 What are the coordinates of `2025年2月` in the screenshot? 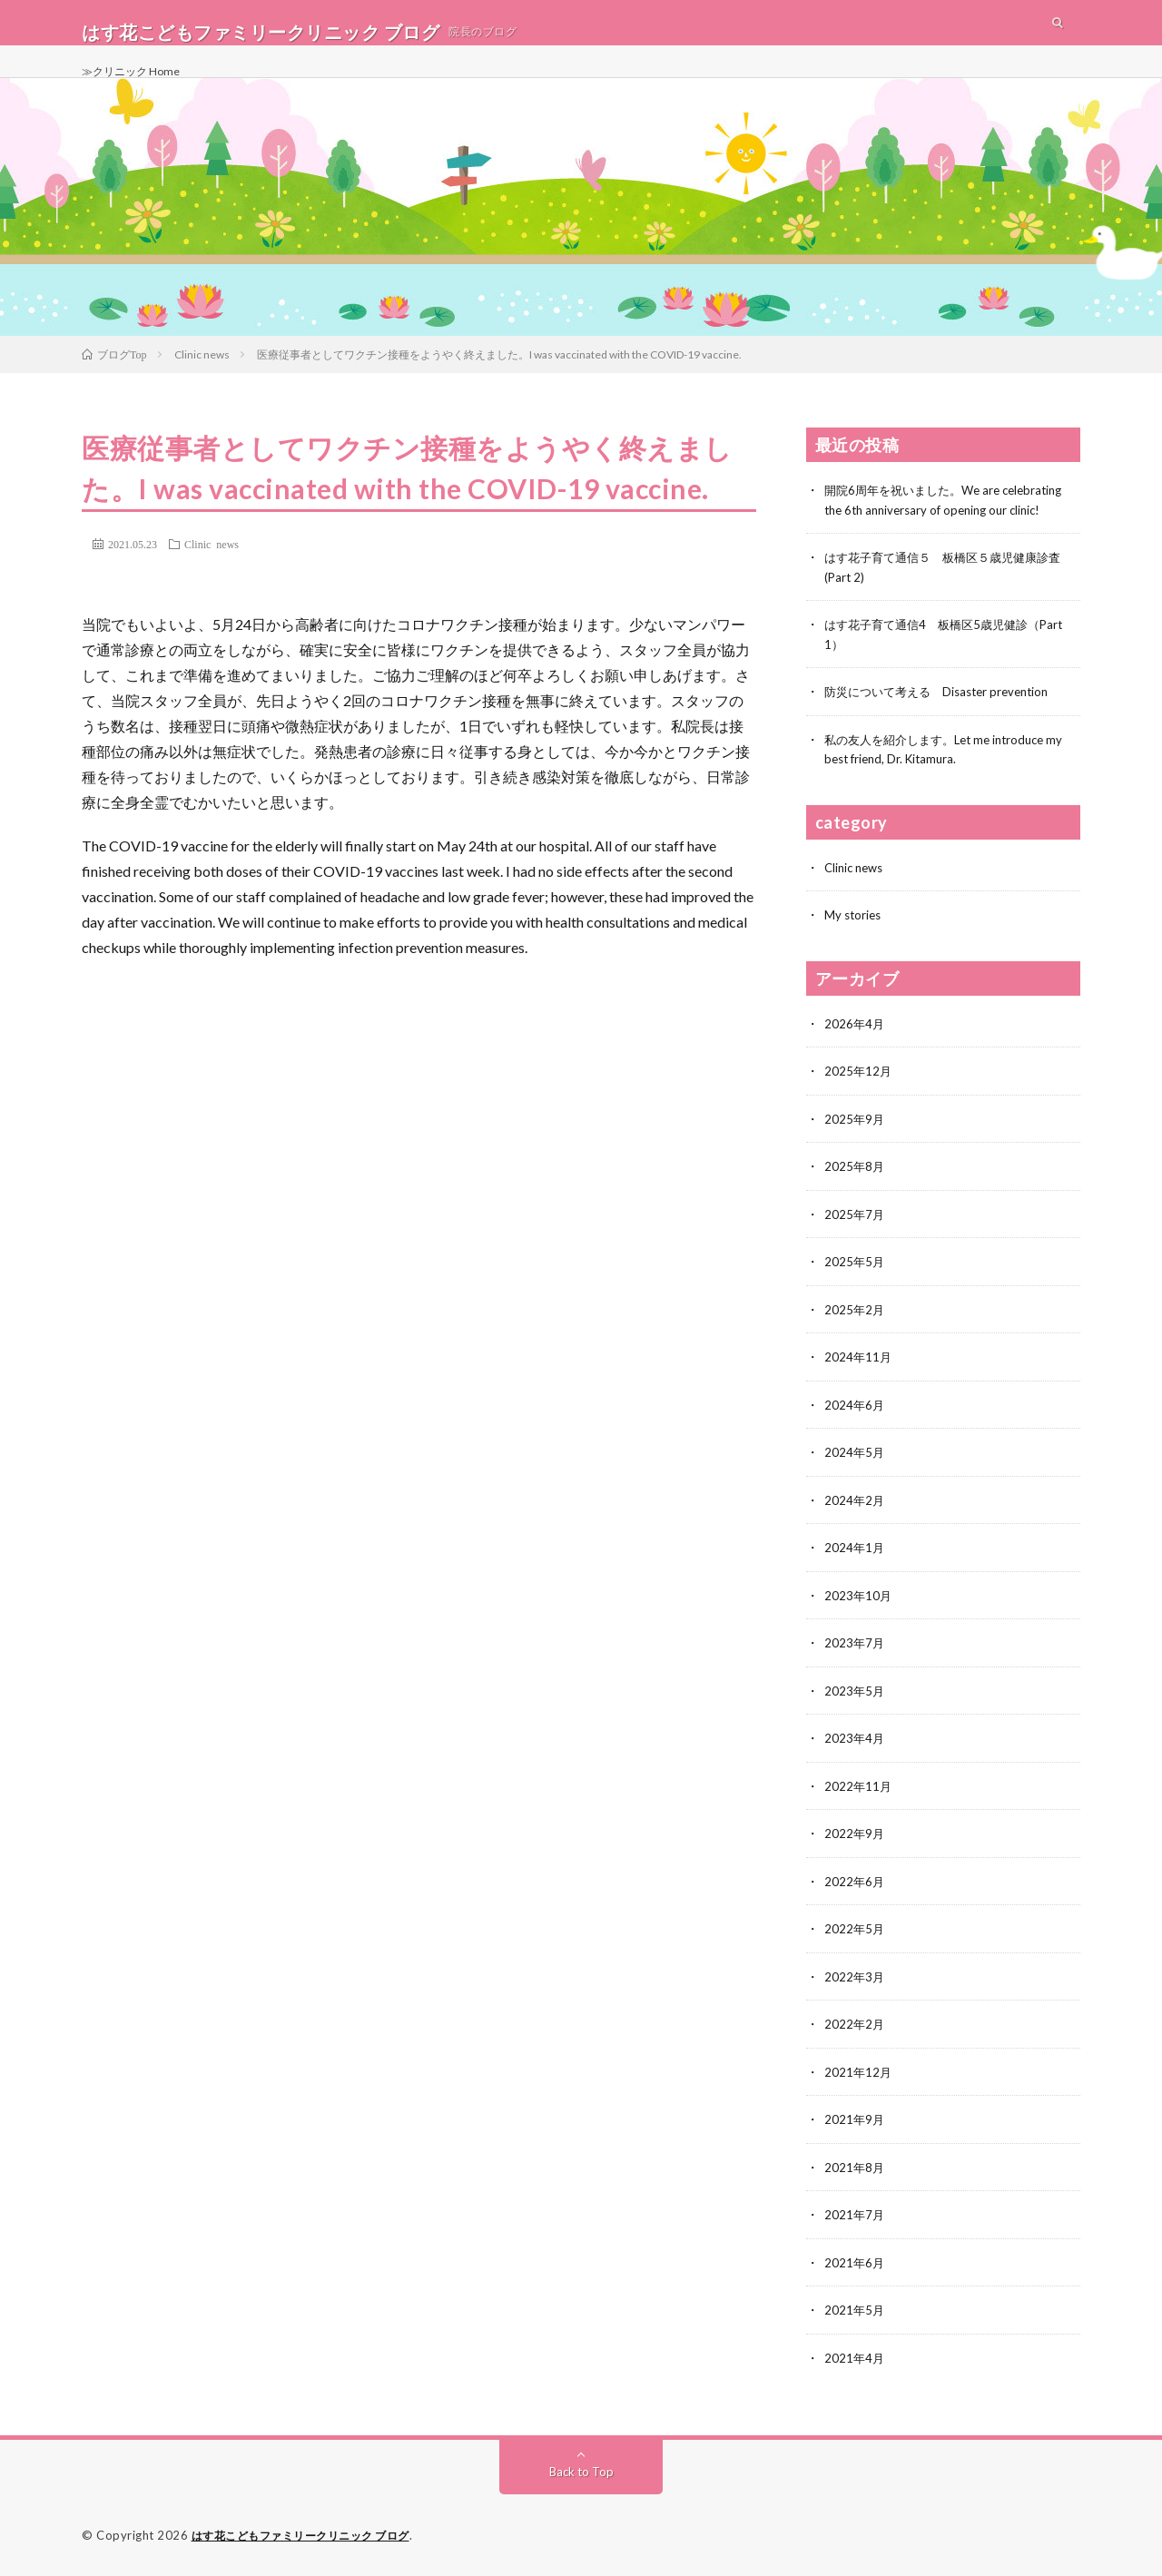 It's located at (855, 1319).